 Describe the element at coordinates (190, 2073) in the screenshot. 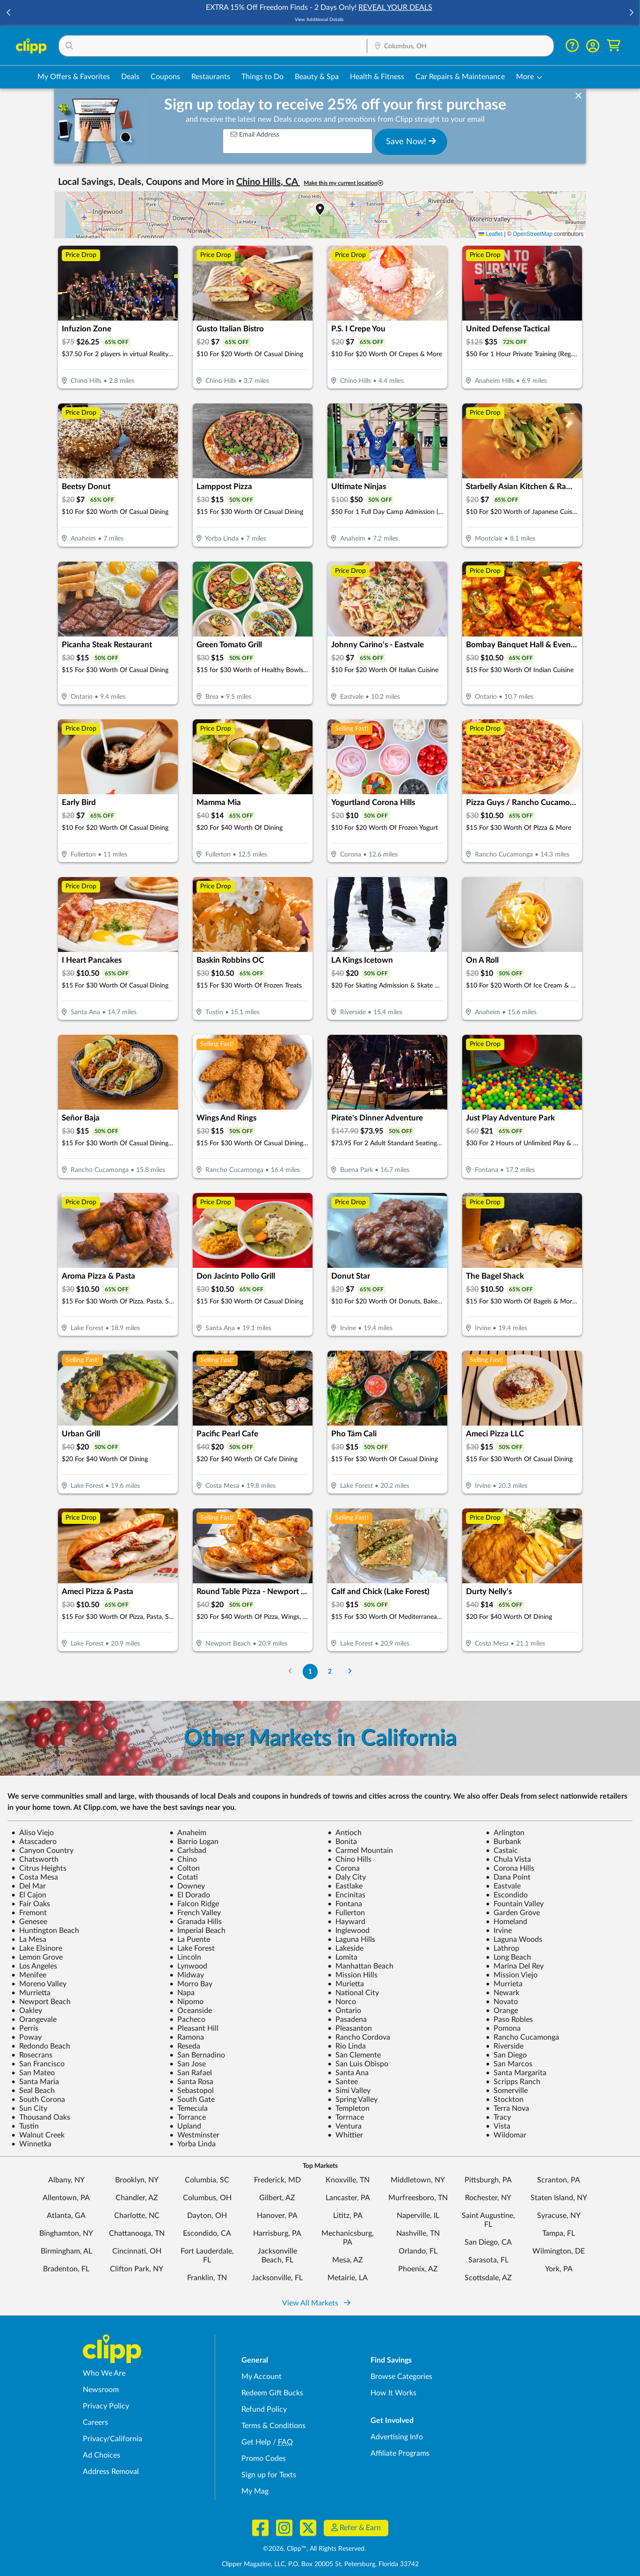

I see `San Rafael` at that location.